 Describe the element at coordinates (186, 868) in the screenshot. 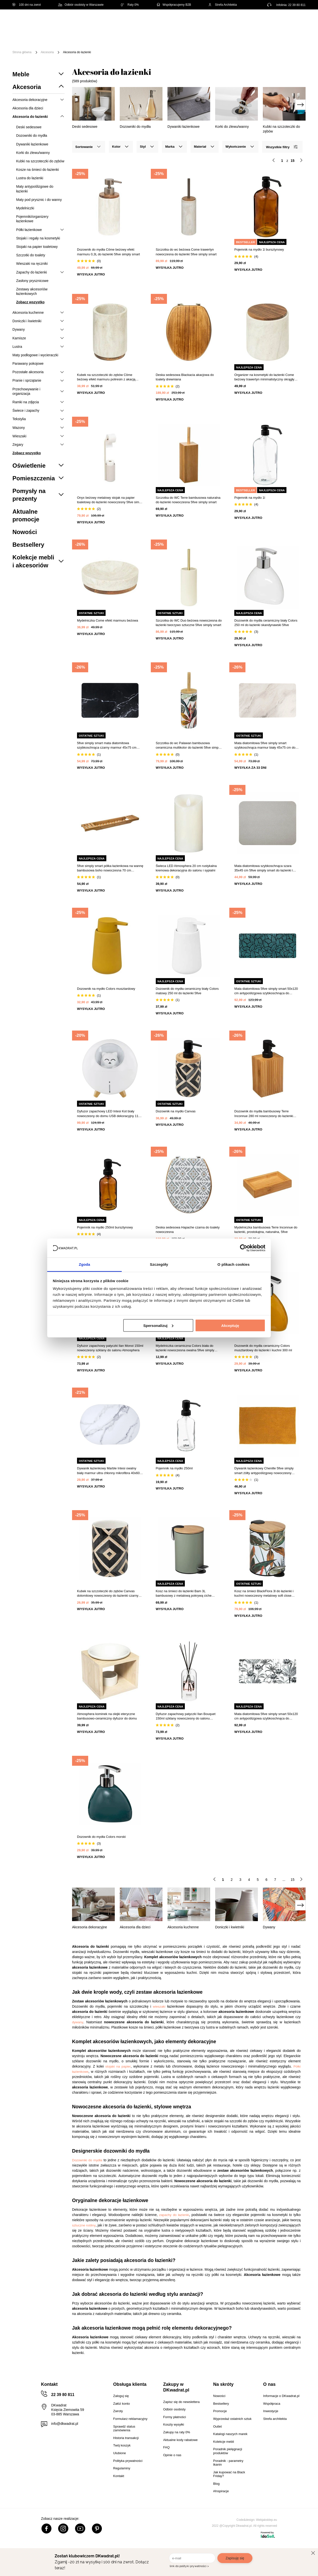

I see `Świeca LED Atmosphera 20 cm rustykalna kremowa dekoracyjna do salonu i sypialni` at that location.